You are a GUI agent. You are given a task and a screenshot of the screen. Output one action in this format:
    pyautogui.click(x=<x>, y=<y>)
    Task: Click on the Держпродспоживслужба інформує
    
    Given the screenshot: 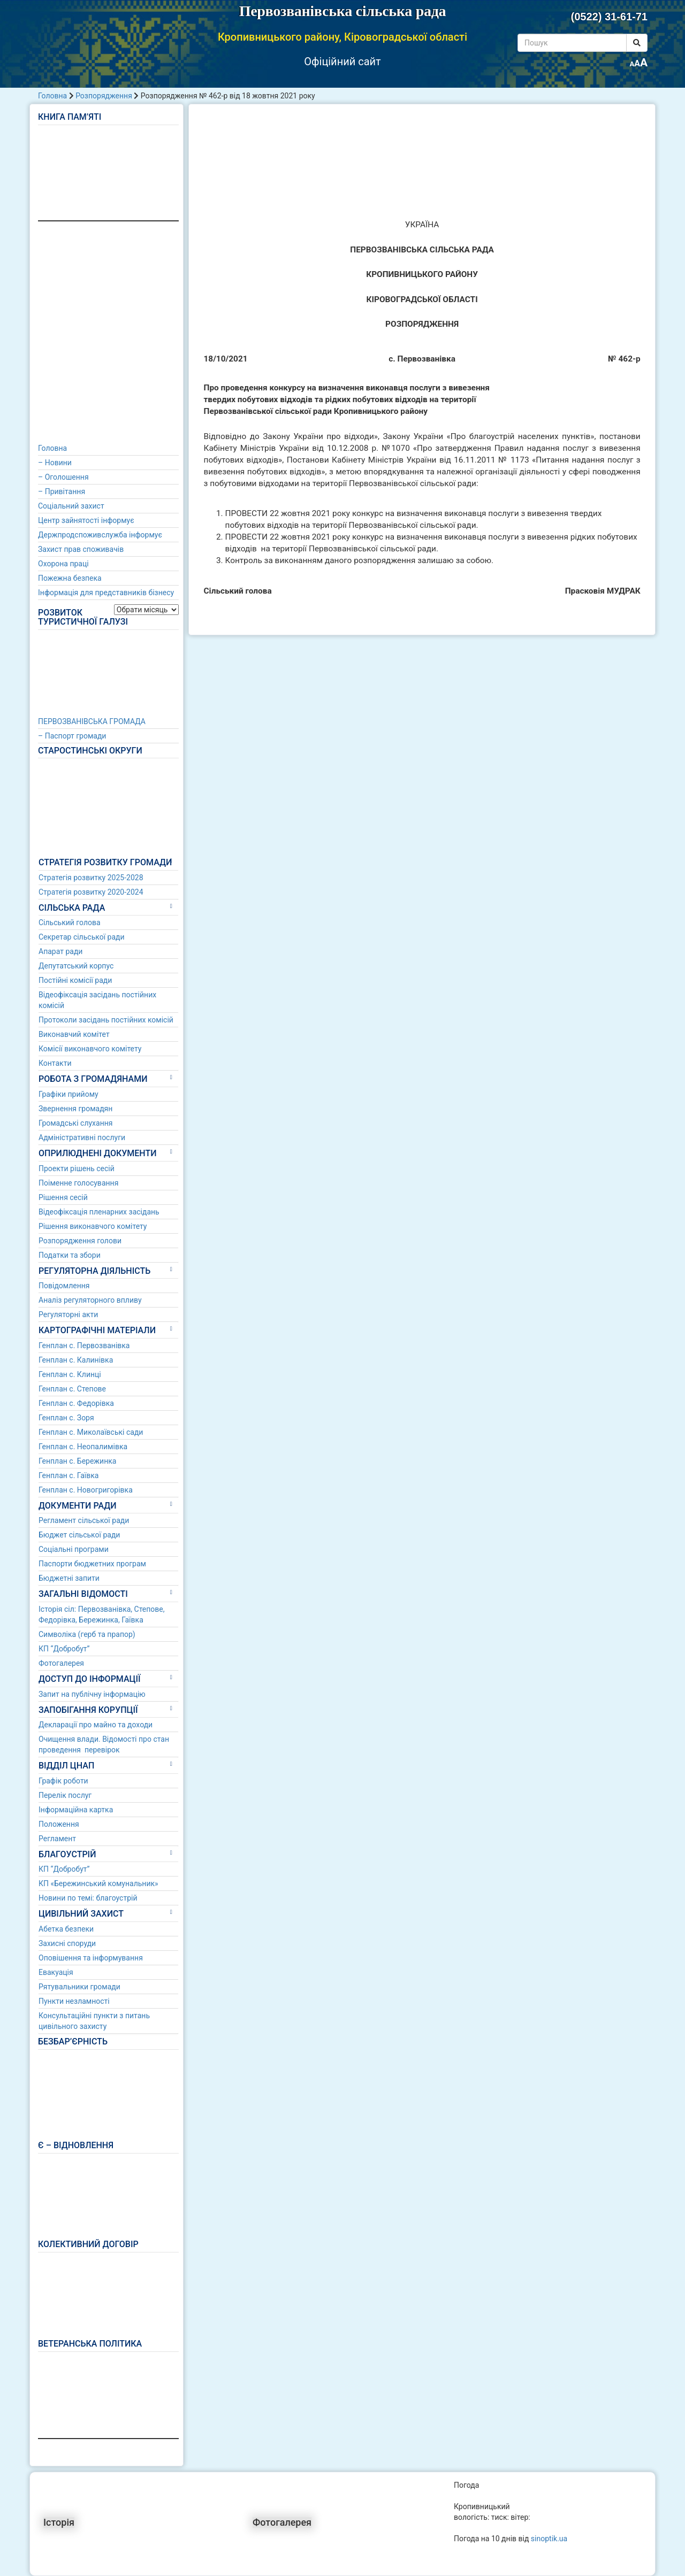 What is the action you would take?
    pyautogui.click(x=100, y=534)
    